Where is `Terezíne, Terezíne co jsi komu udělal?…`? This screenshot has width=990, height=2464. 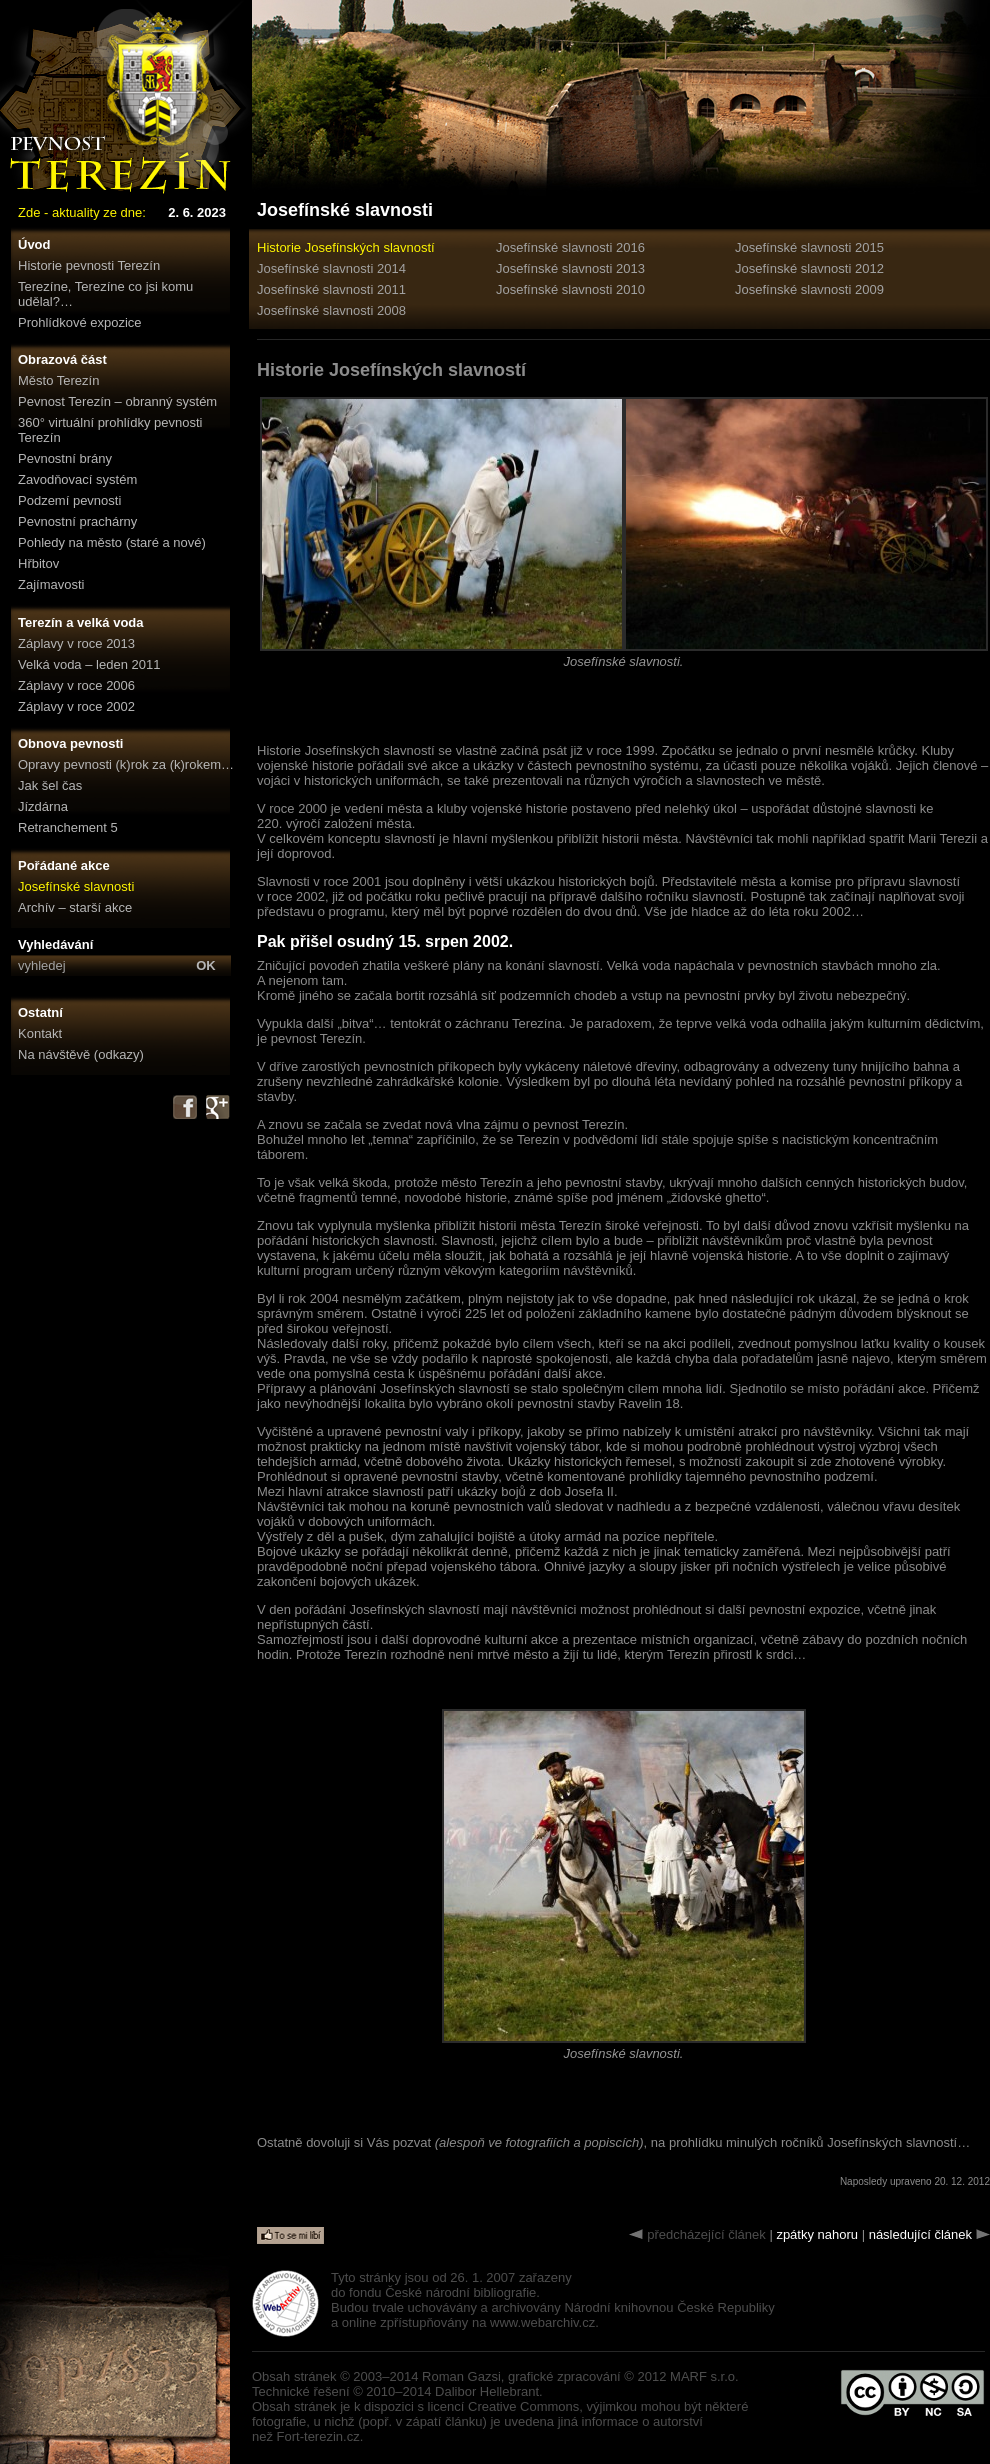
Terezíne, Terezíne co jsi komu udělal?… is located at coordinates (105, 294).